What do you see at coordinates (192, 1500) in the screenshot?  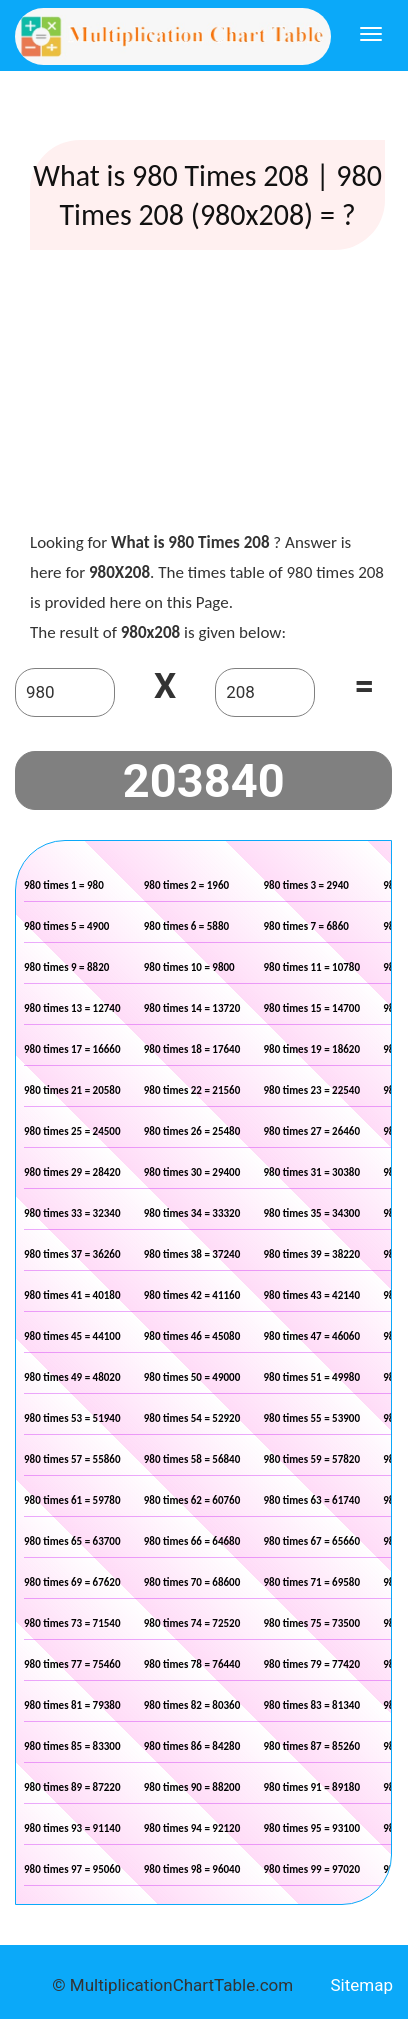 I see `980 times 62 = 60760` at bounding box center [192, 1500].